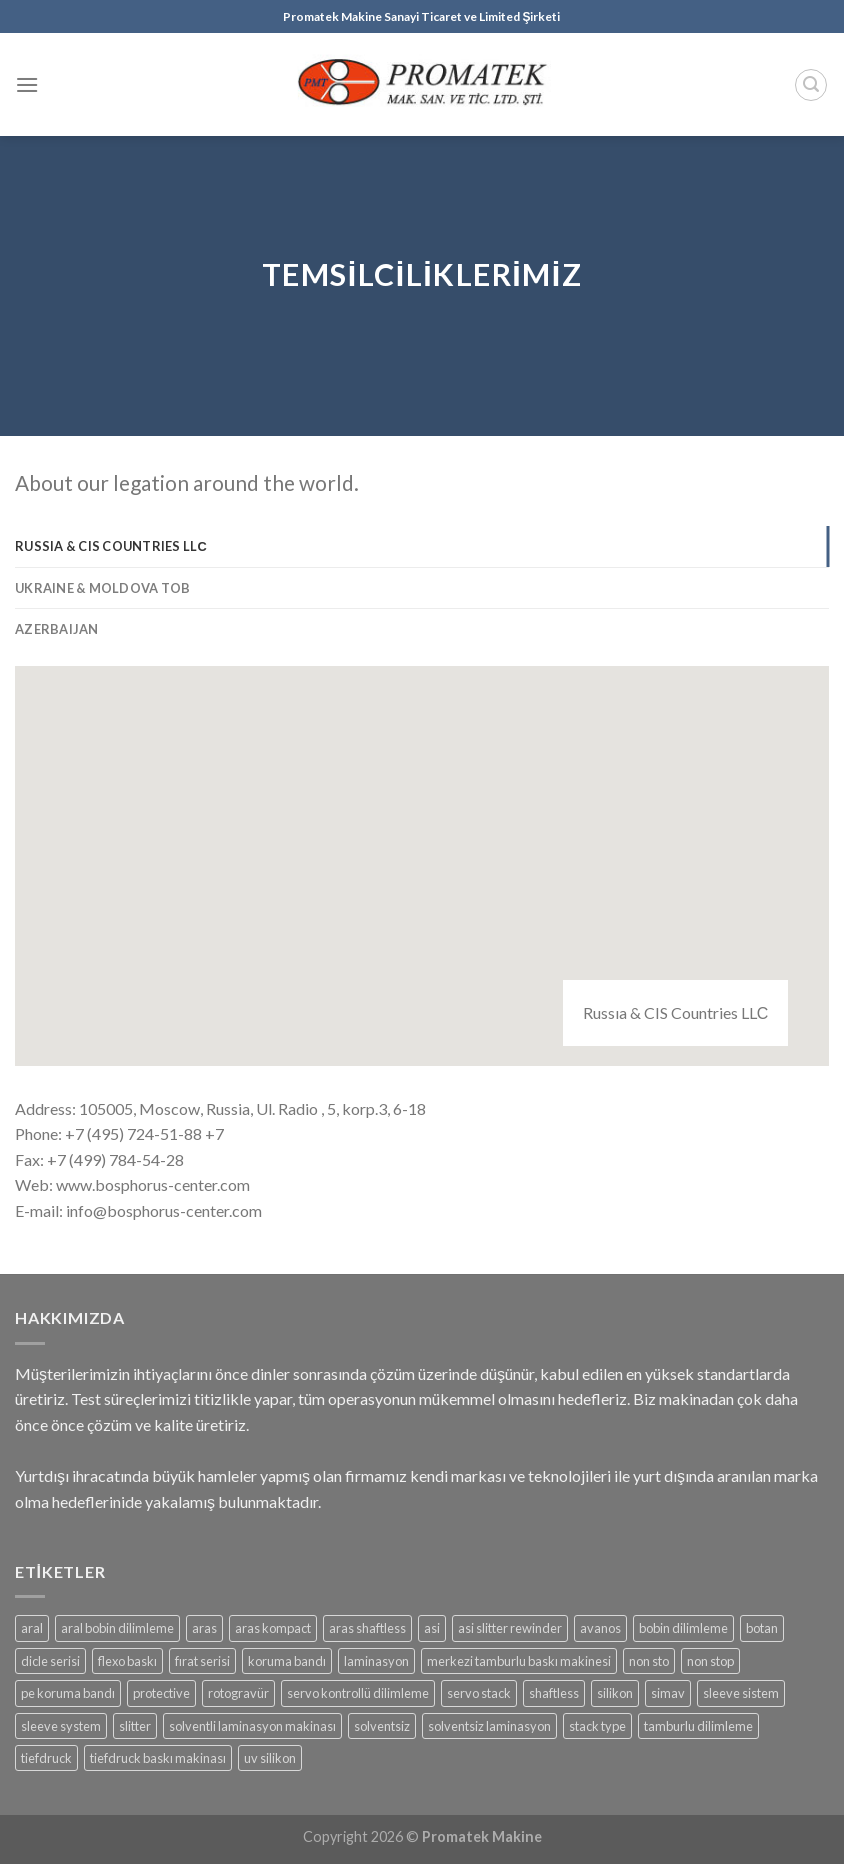 The height and width of the screenshot is (1864, 844). Describe the element at coordinates (27, 84) in the screenshot. I see `[Menu]` at that location.